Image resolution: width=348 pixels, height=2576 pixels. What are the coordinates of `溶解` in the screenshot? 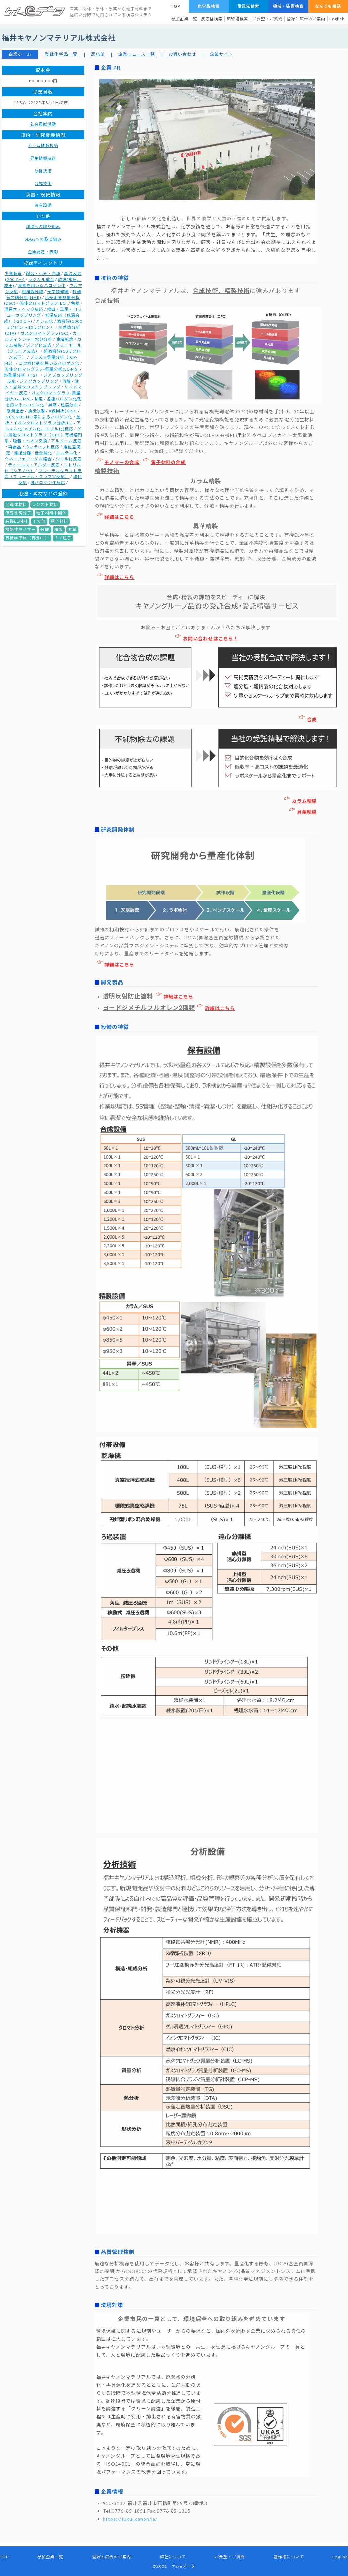 It's located at (66, 381).